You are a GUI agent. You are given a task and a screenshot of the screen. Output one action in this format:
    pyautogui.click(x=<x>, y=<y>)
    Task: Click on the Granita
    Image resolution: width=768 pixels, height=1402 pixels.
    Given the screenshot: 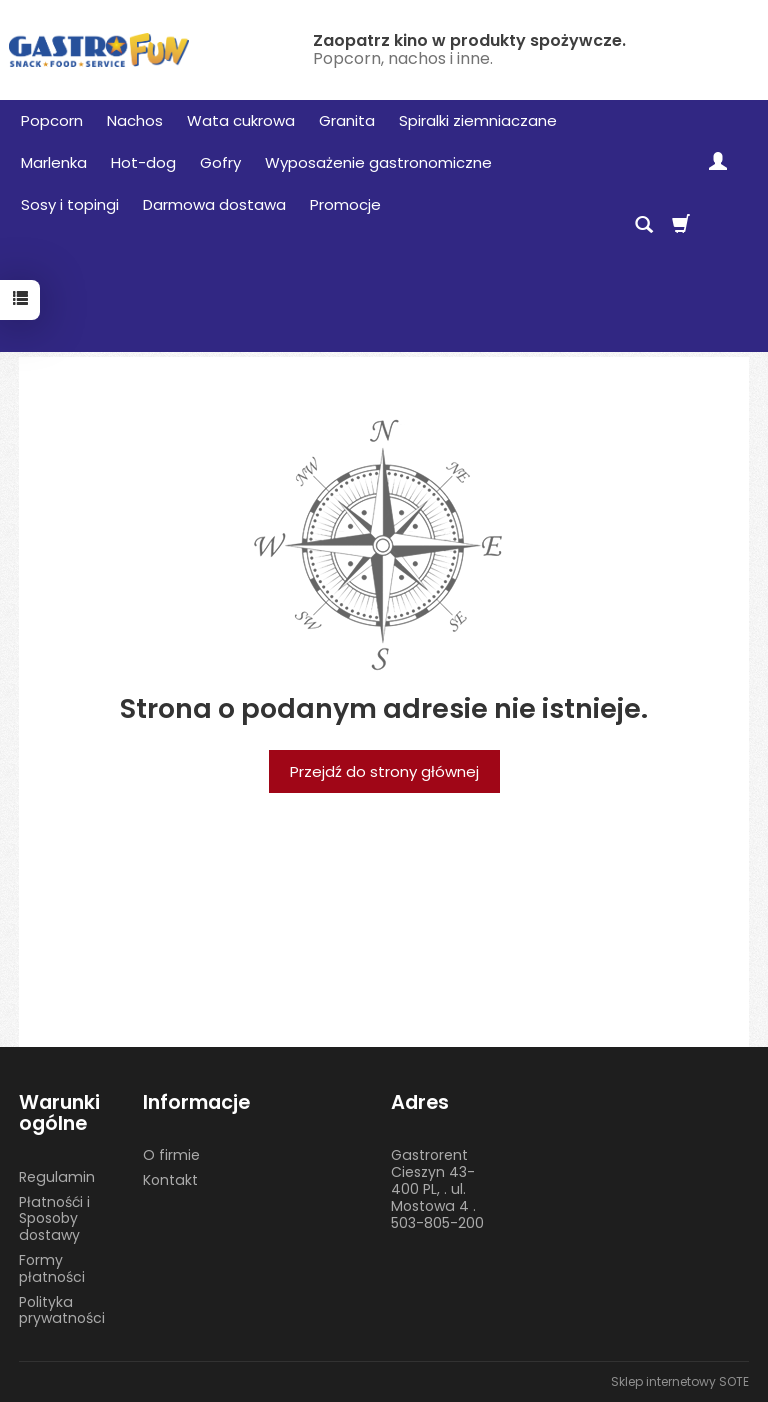 What is the action you would take?
    pyautogui.click(x=347, y=120)
    